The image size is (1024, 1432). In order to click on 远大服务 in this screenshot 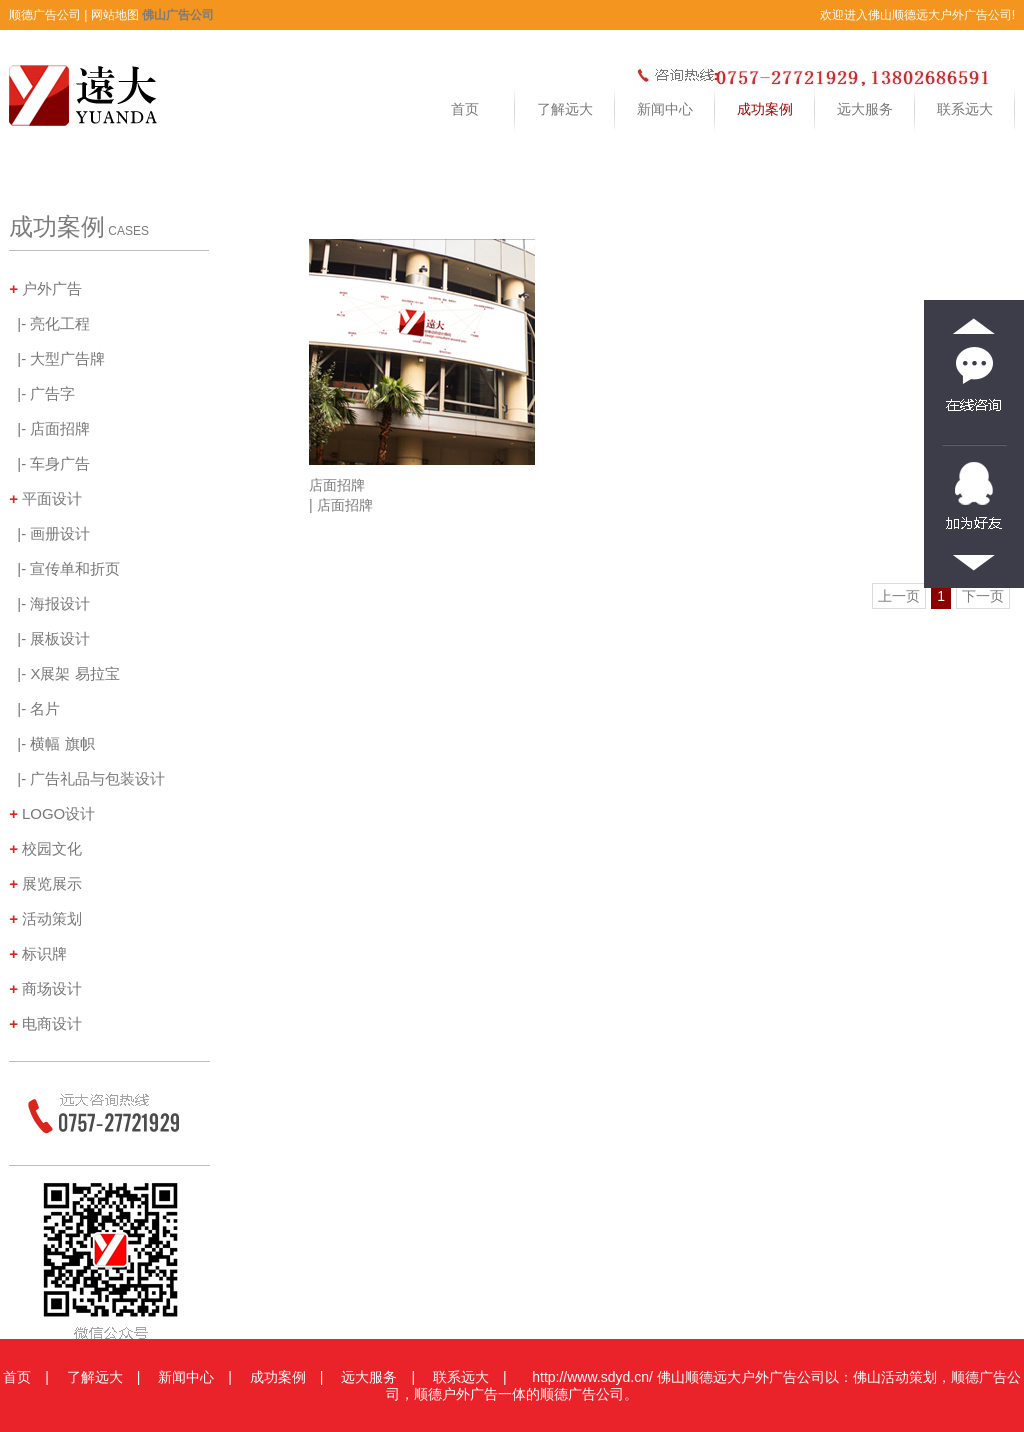, I will do `click(865, 109)`.